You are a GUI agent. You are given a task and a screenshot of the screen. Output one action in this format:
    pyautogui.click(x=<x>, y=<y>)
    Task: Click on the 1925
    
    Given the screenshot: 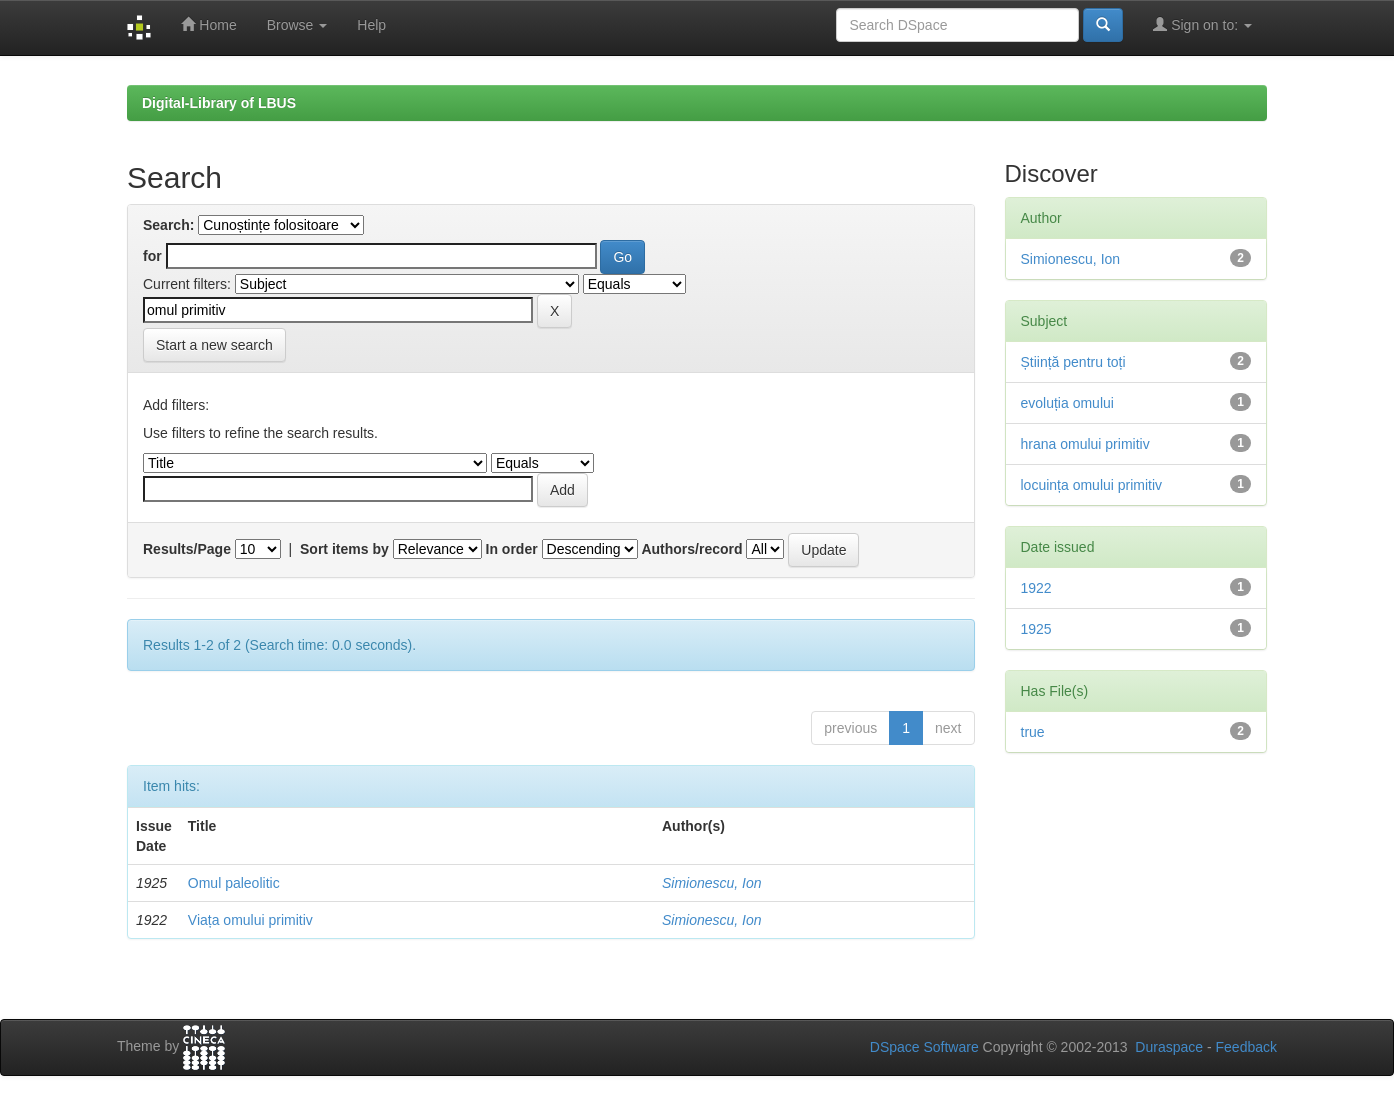 What is the action you would take?
    pyautogui.click(x=1036, y=629)
    